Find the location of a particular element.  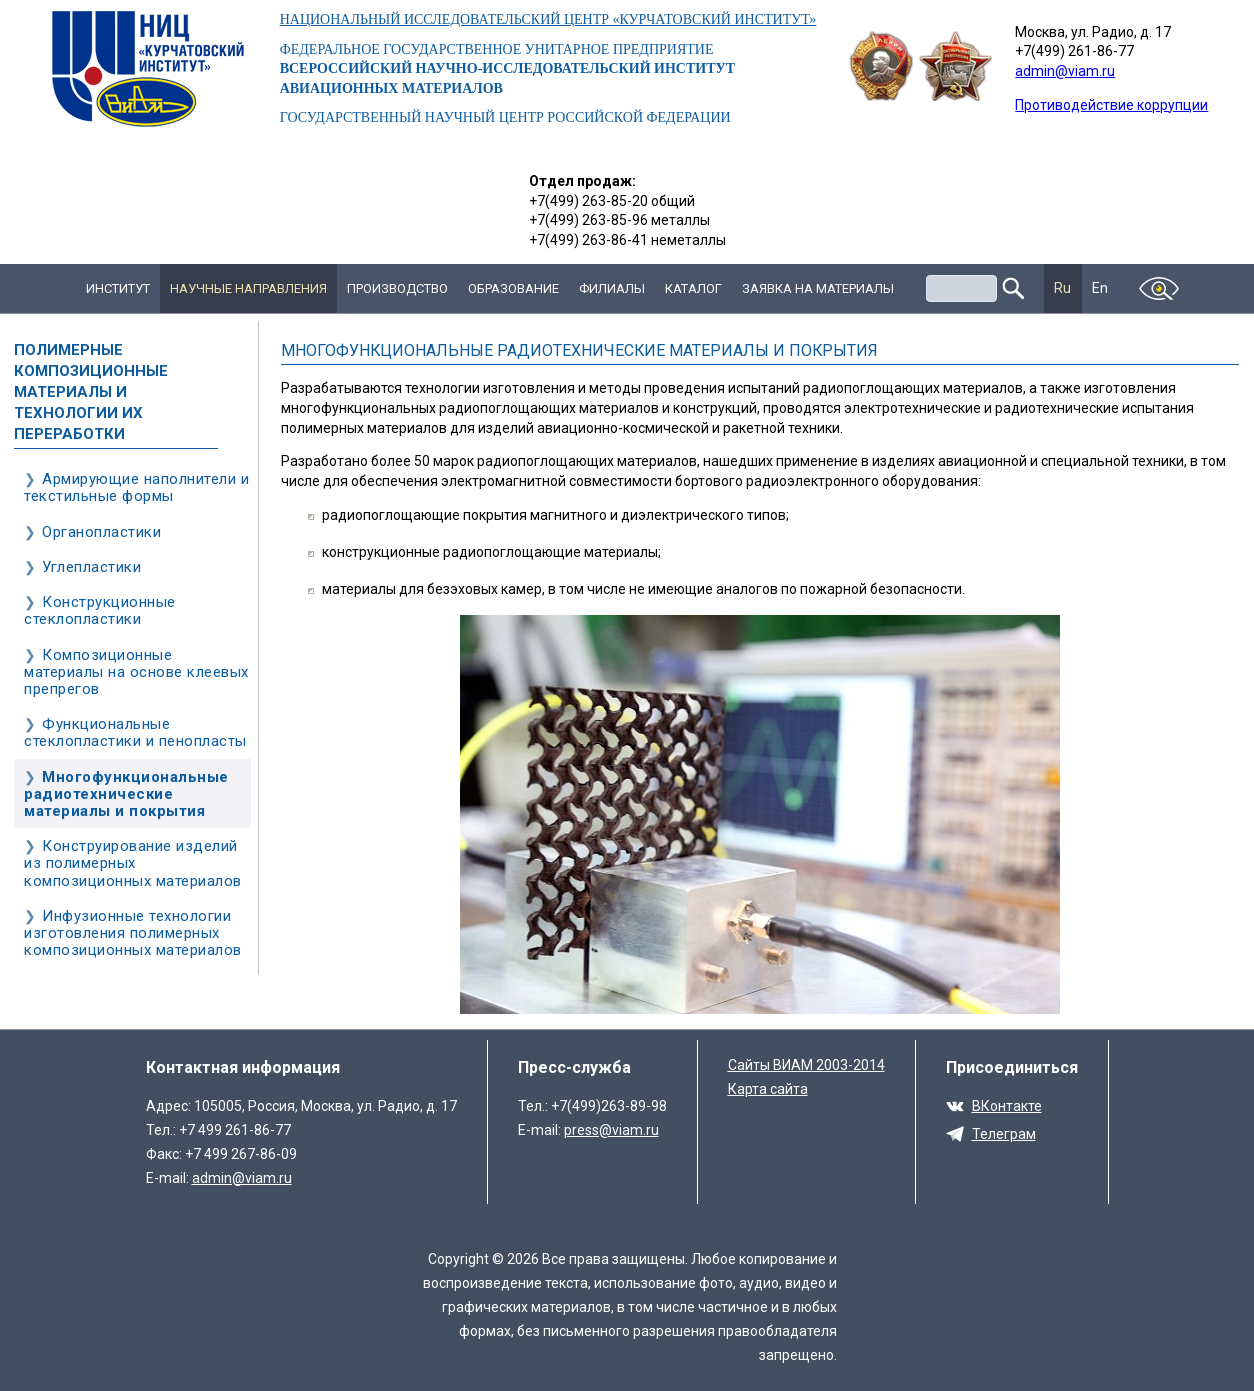

Конструирование изделий из полимерных композиционных материалов is located at coordinates (133, 863).